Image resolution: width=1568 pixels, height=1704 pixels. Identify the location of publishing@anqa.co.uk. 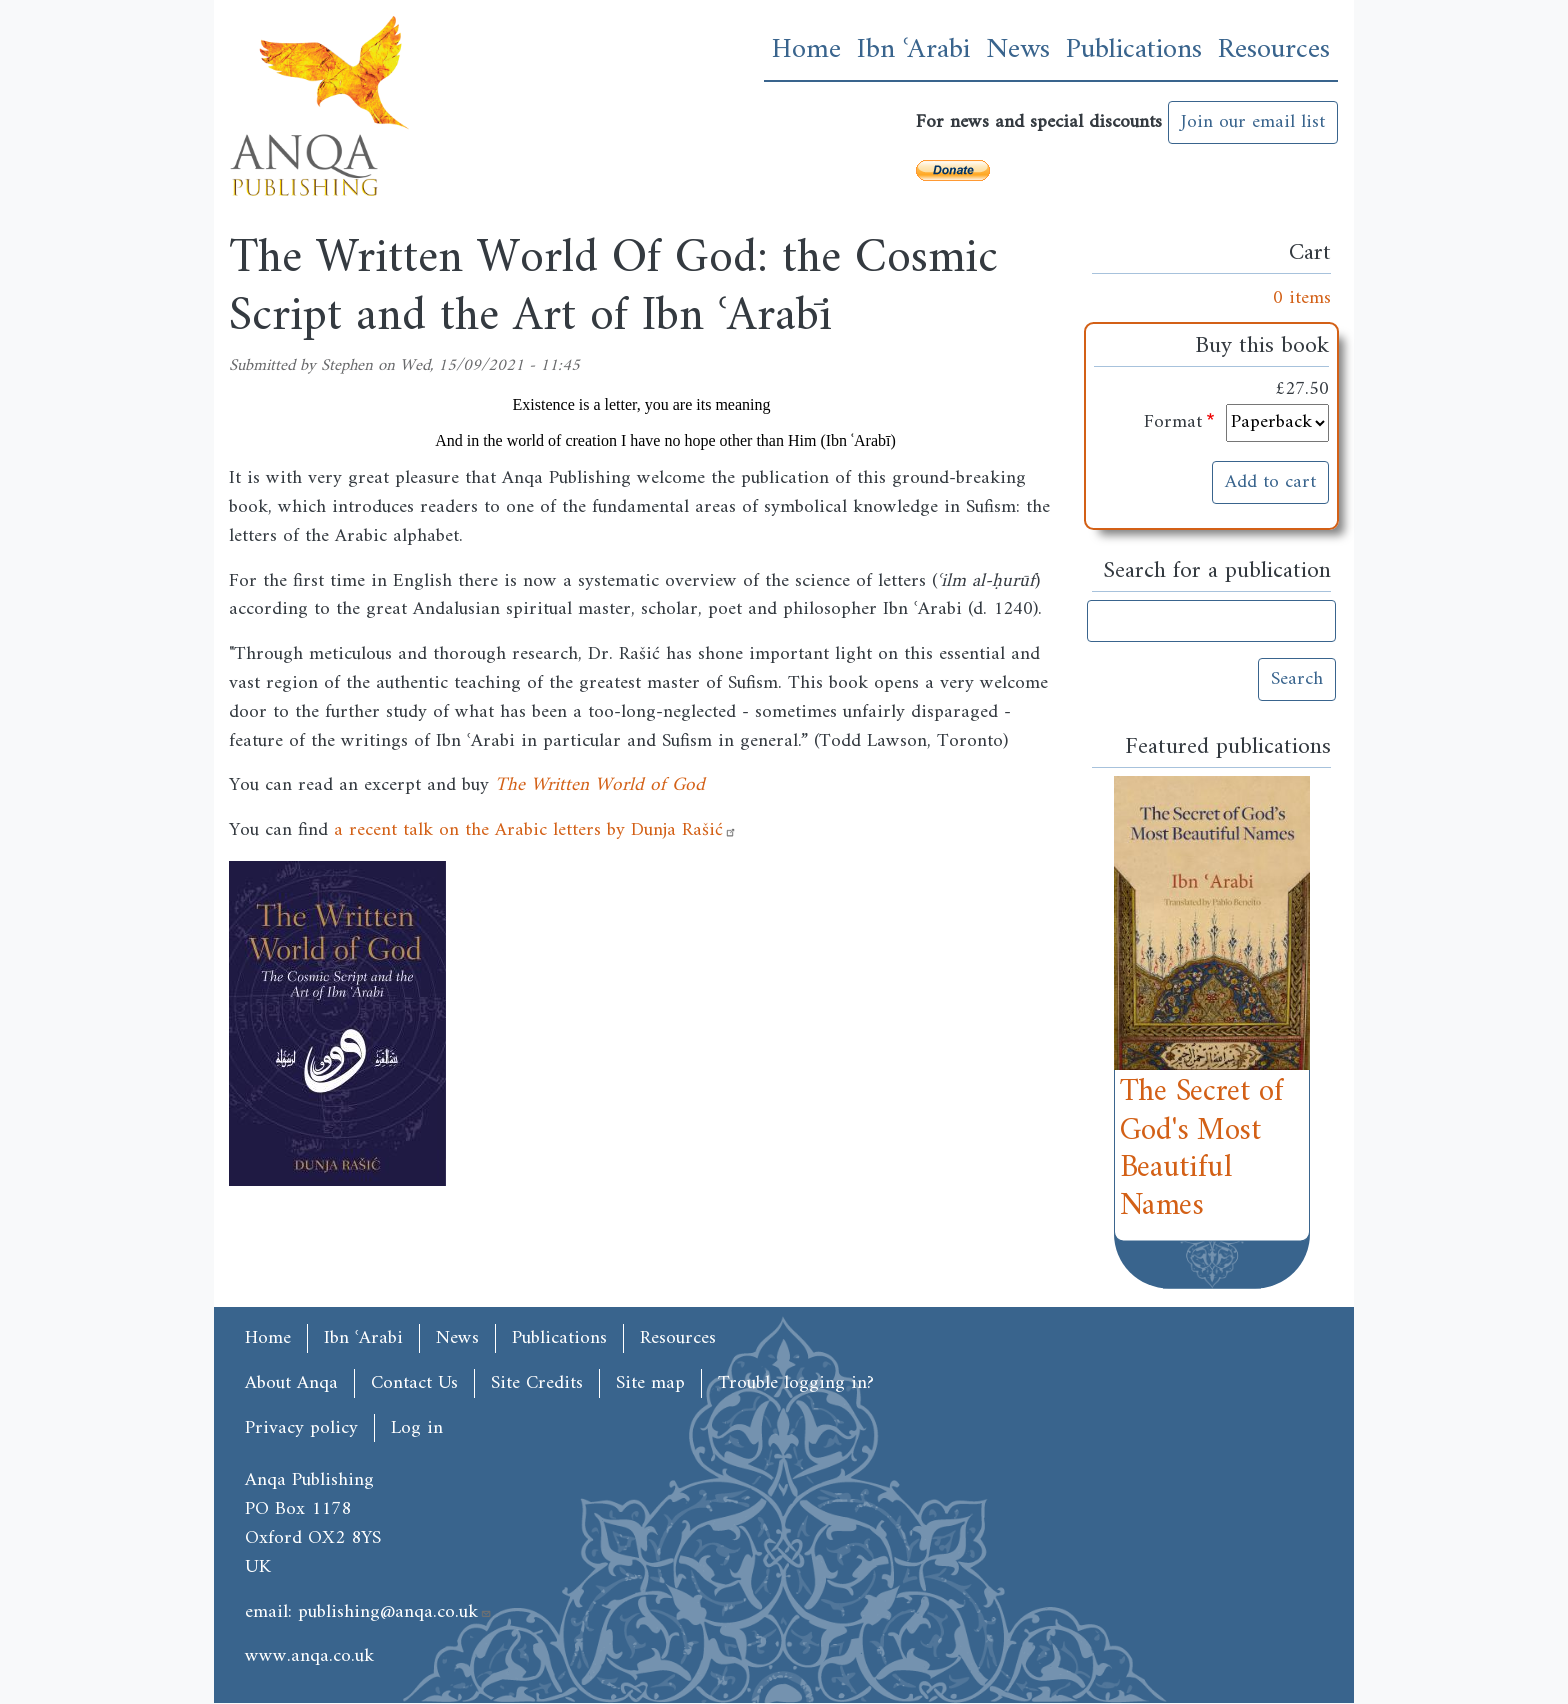
(395, 1612).